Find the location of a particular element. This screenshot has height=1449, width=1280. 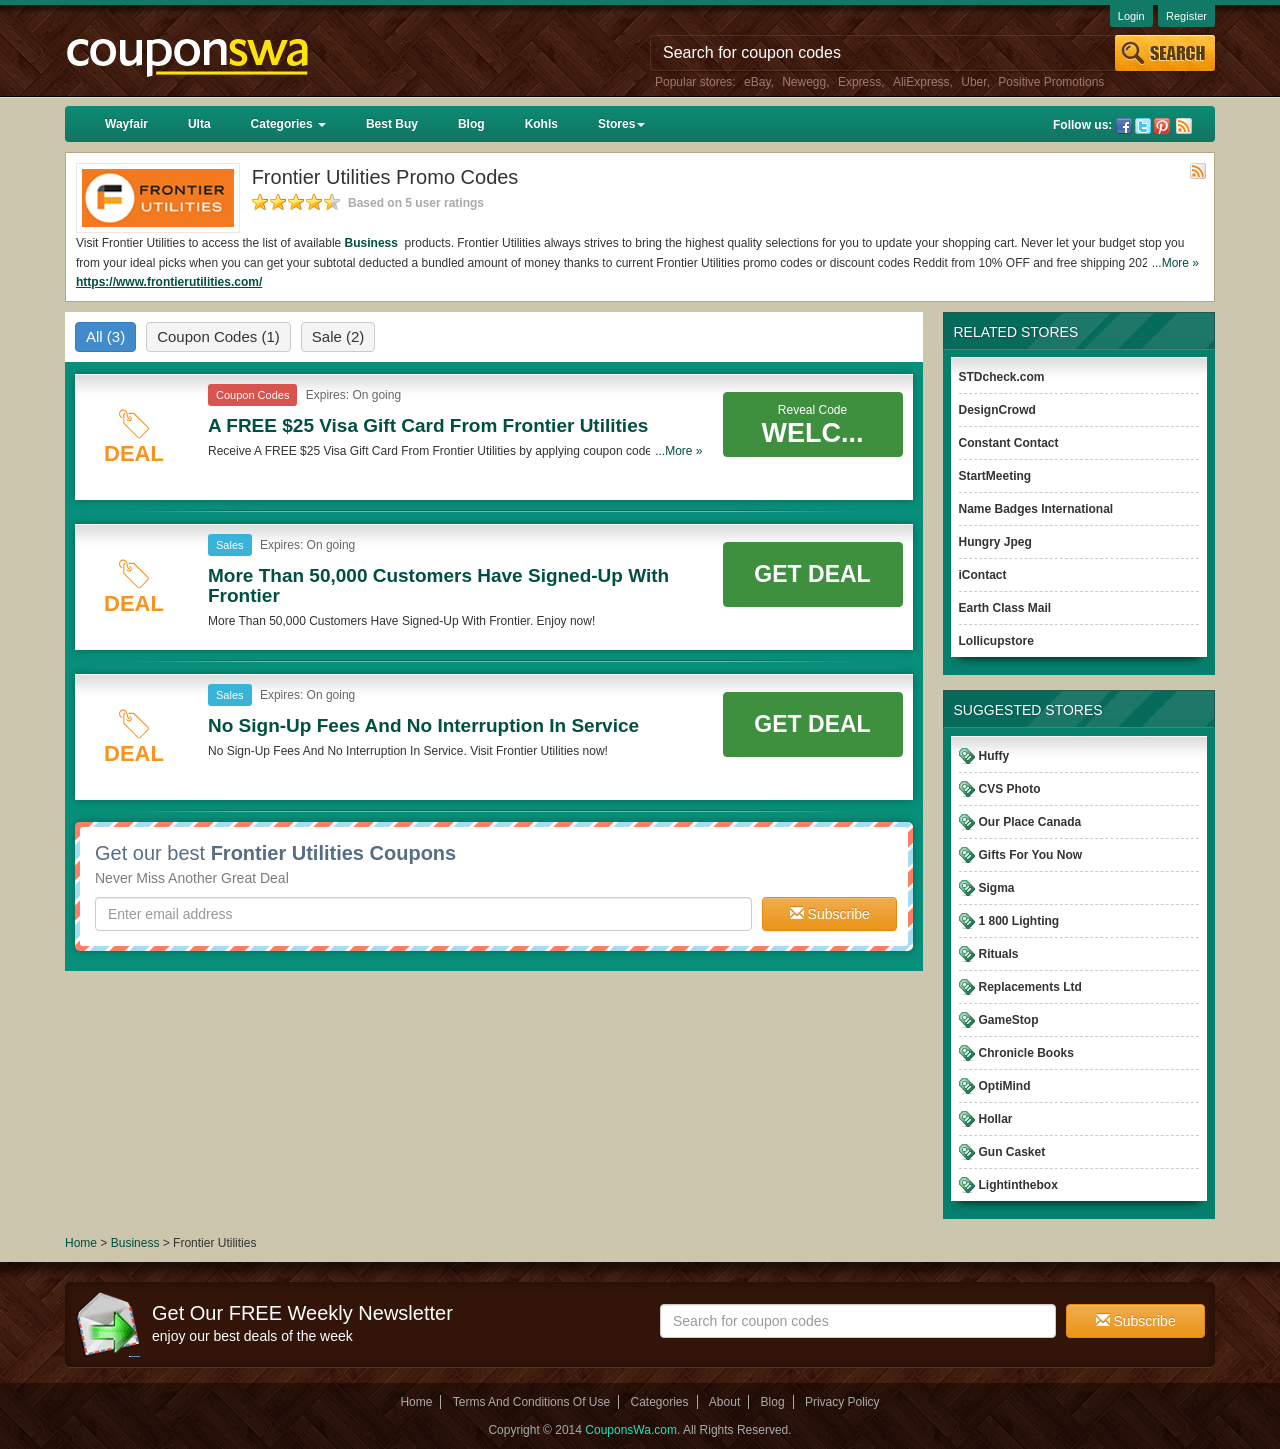

Uber is located at coordinates (973, 82).